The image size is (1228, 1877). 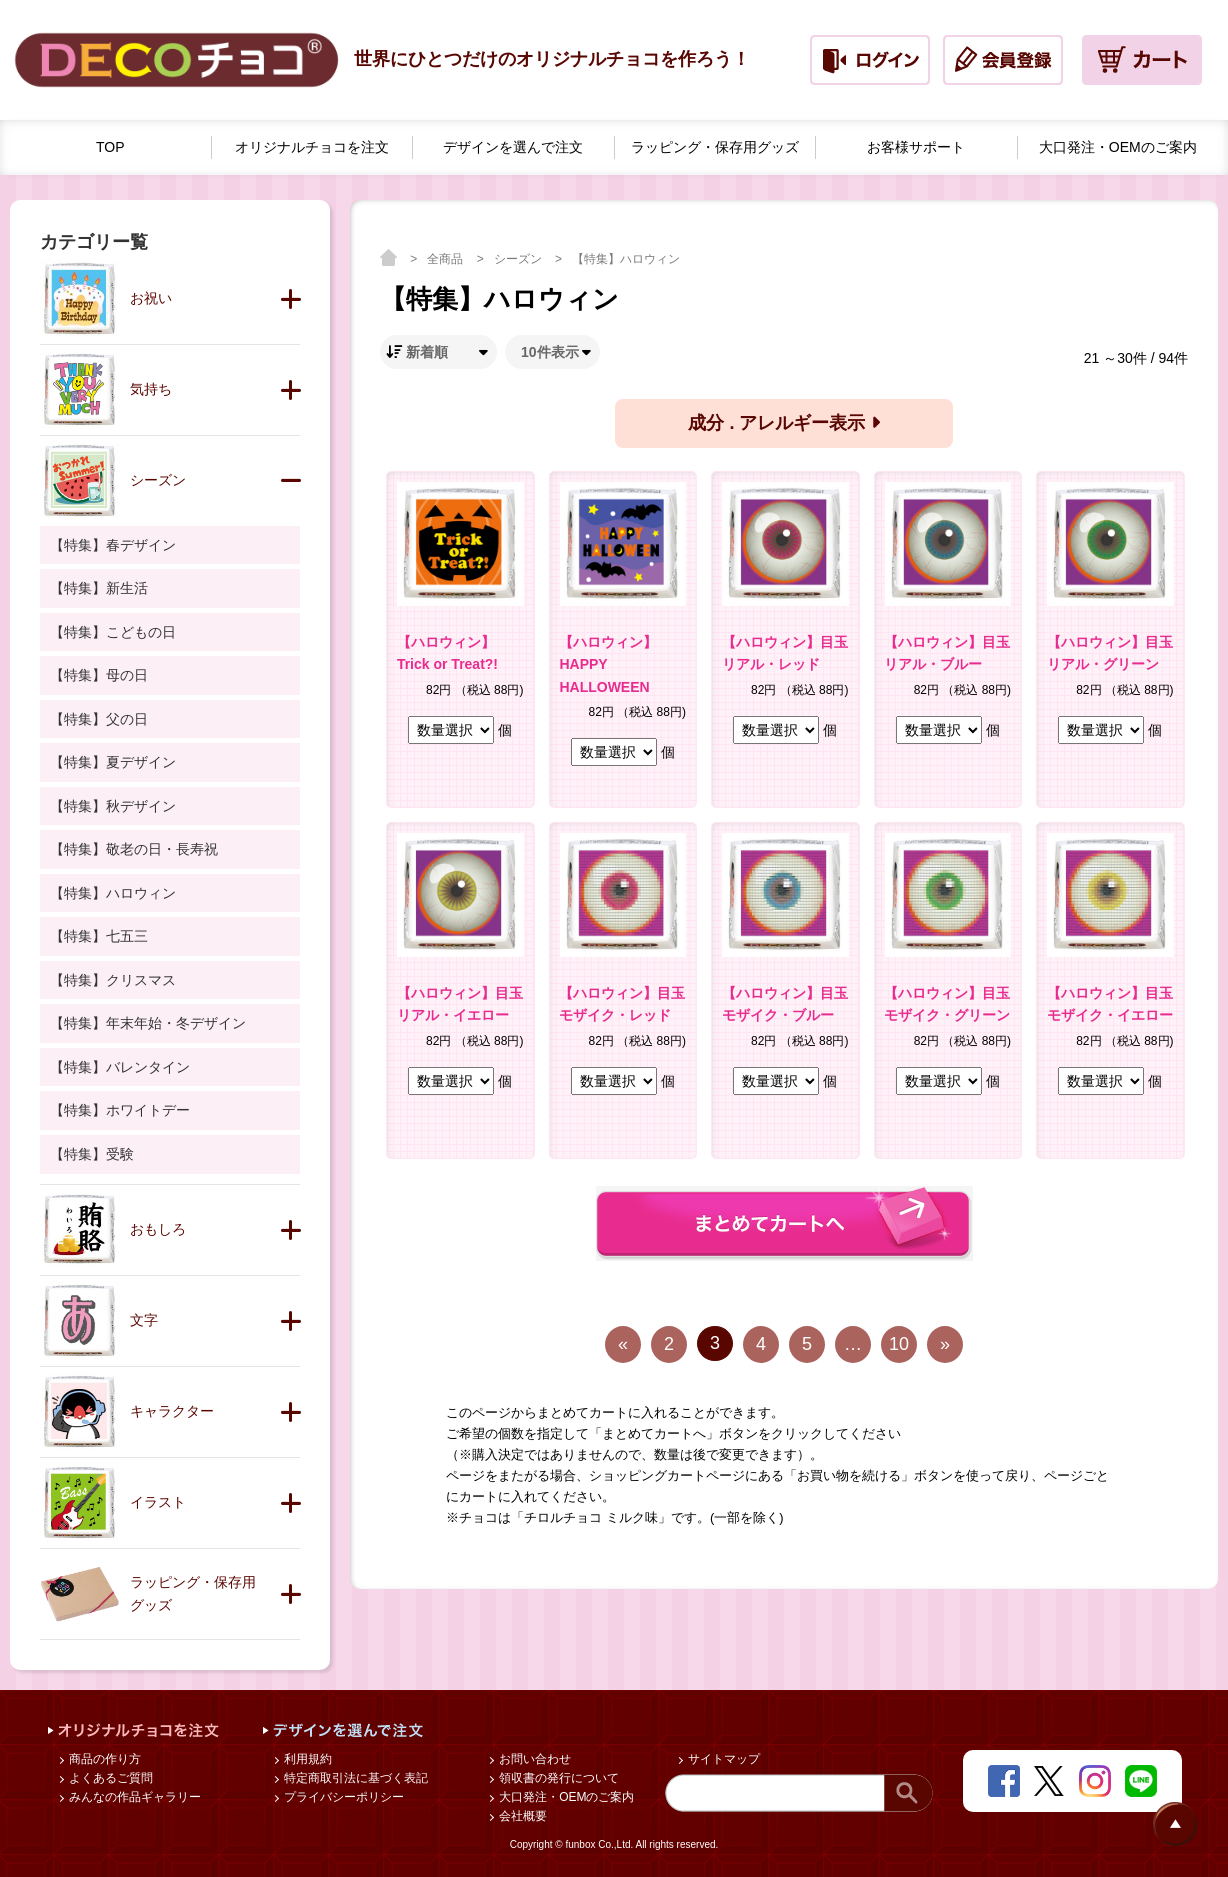 I want to click on 【特集】クリスマス, so click(x=113, y=980).